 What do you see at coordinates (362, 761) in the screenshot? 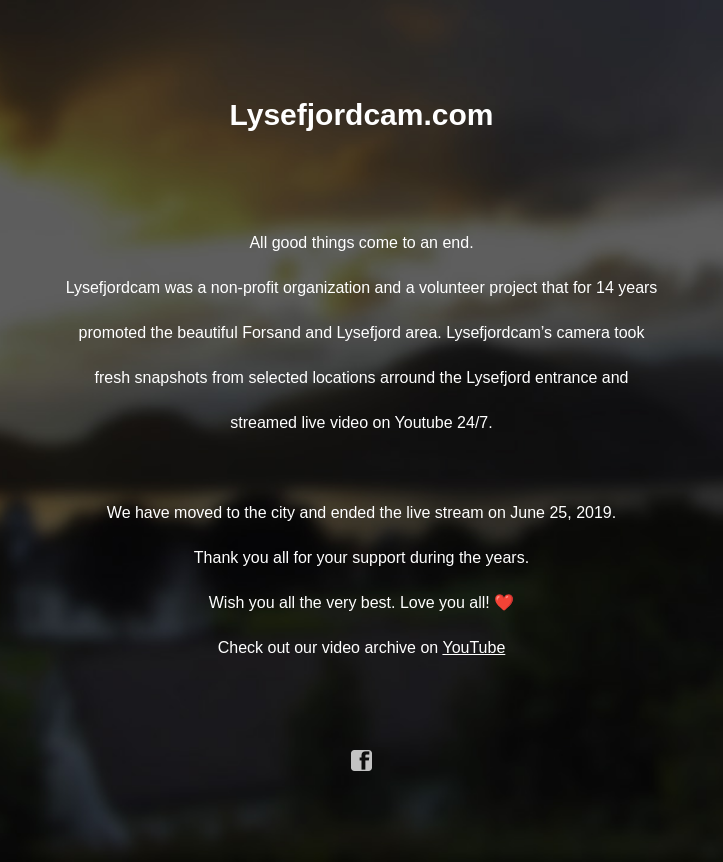
I see `facebook` at bounding box center [362, 761].